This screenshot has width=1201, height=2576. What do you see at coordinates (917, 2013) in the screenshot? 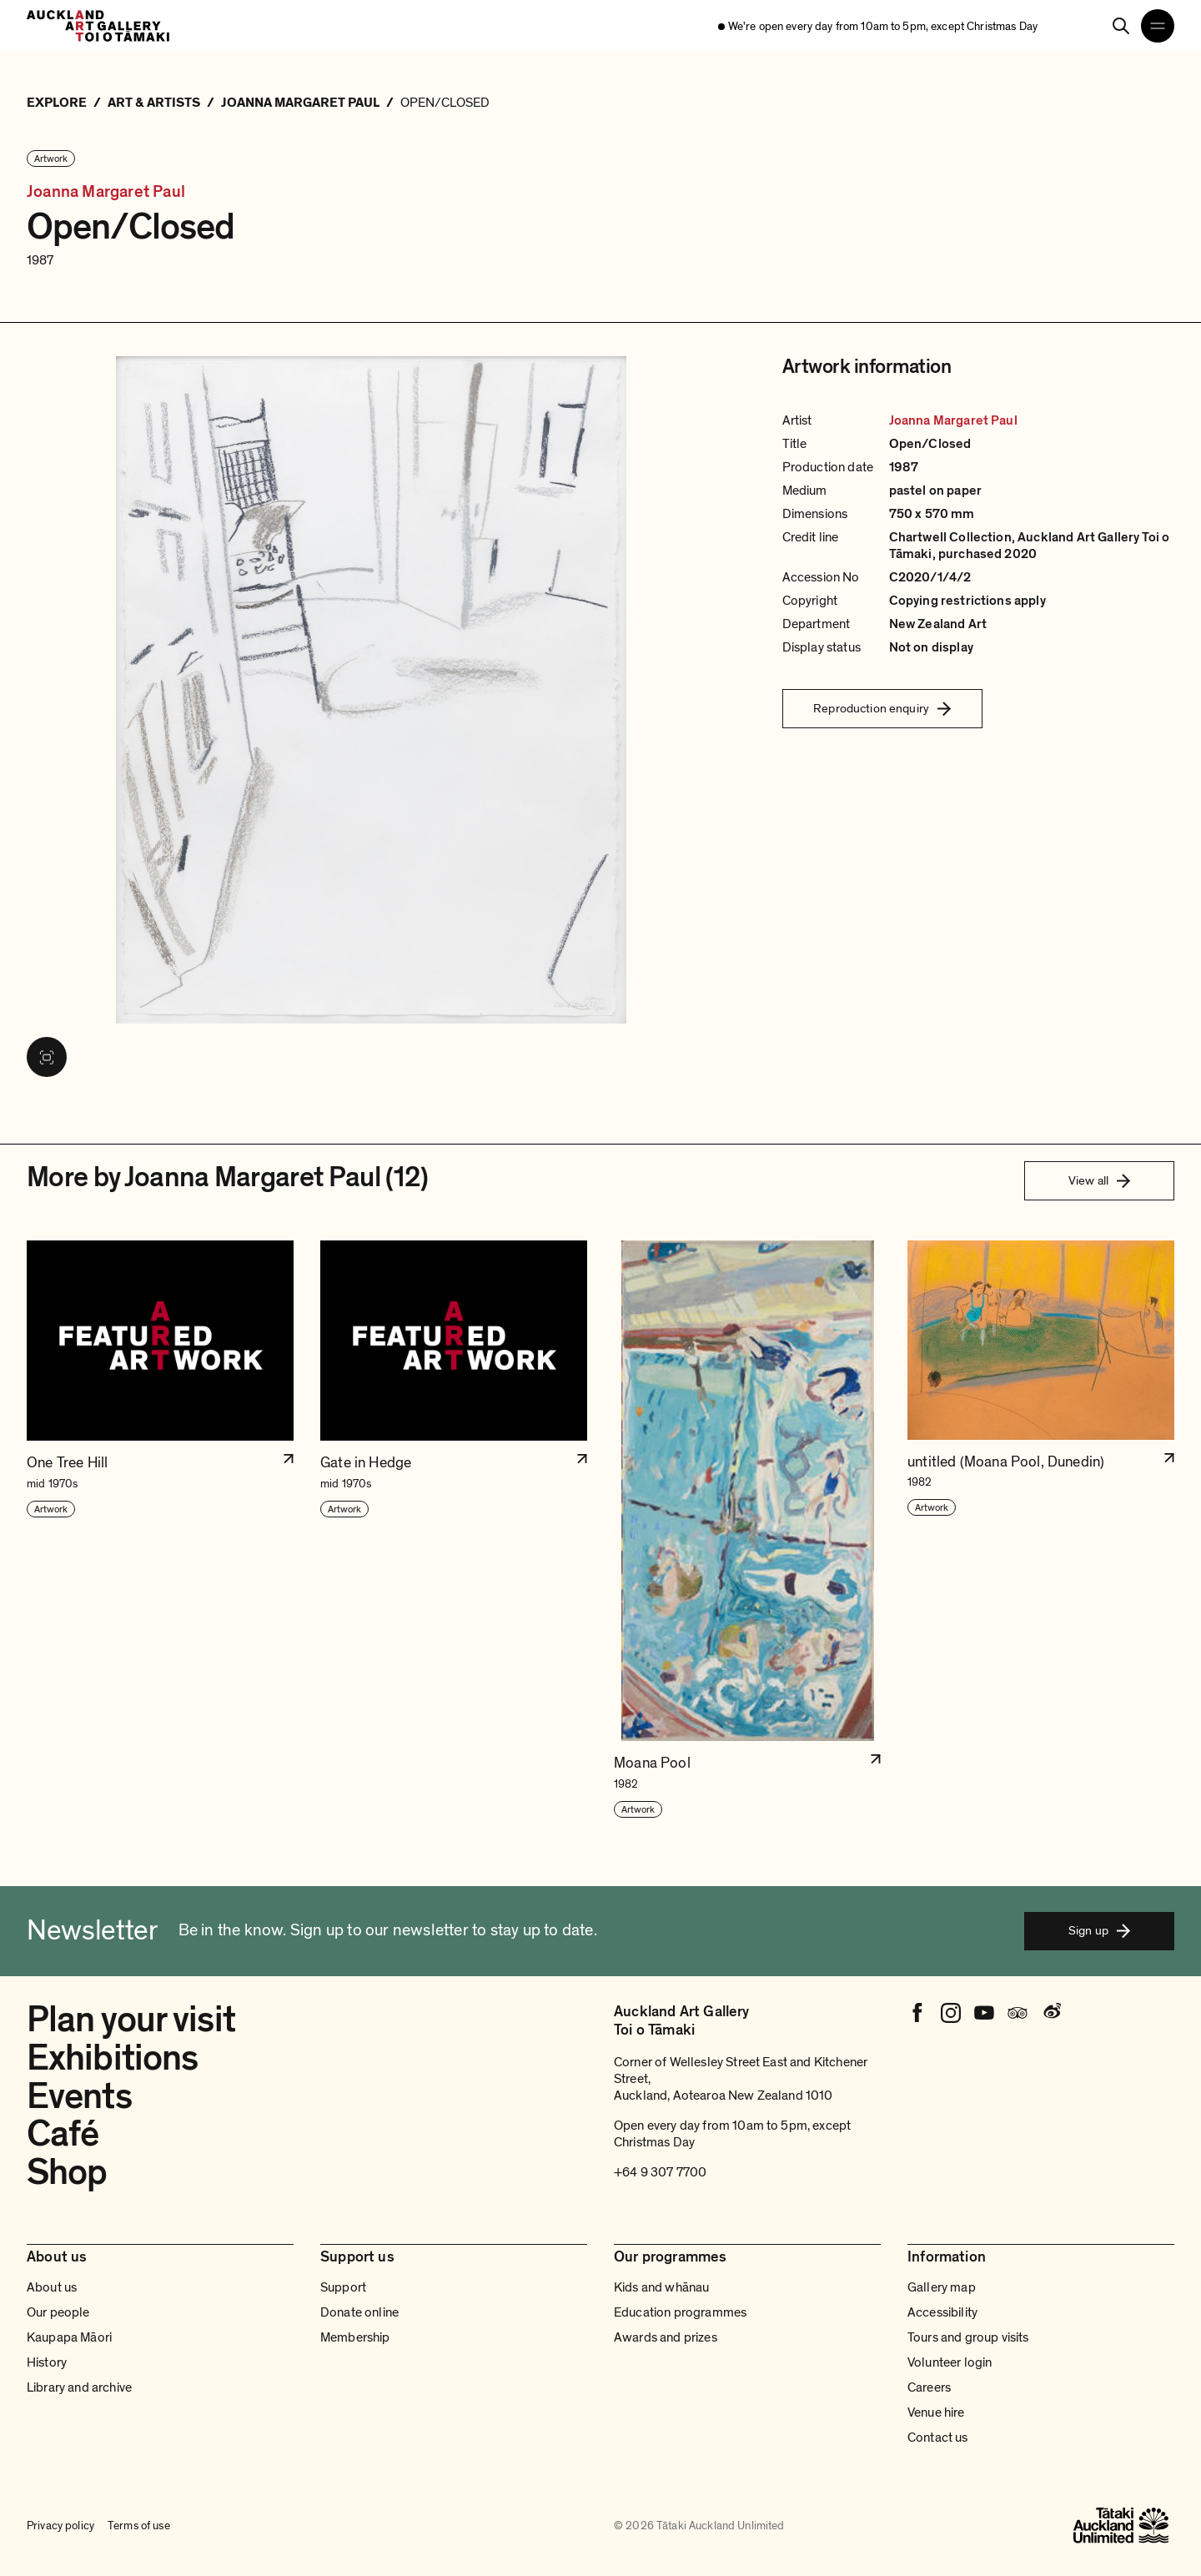
I see `[Facebook]` at bounding box center [917, 2013].